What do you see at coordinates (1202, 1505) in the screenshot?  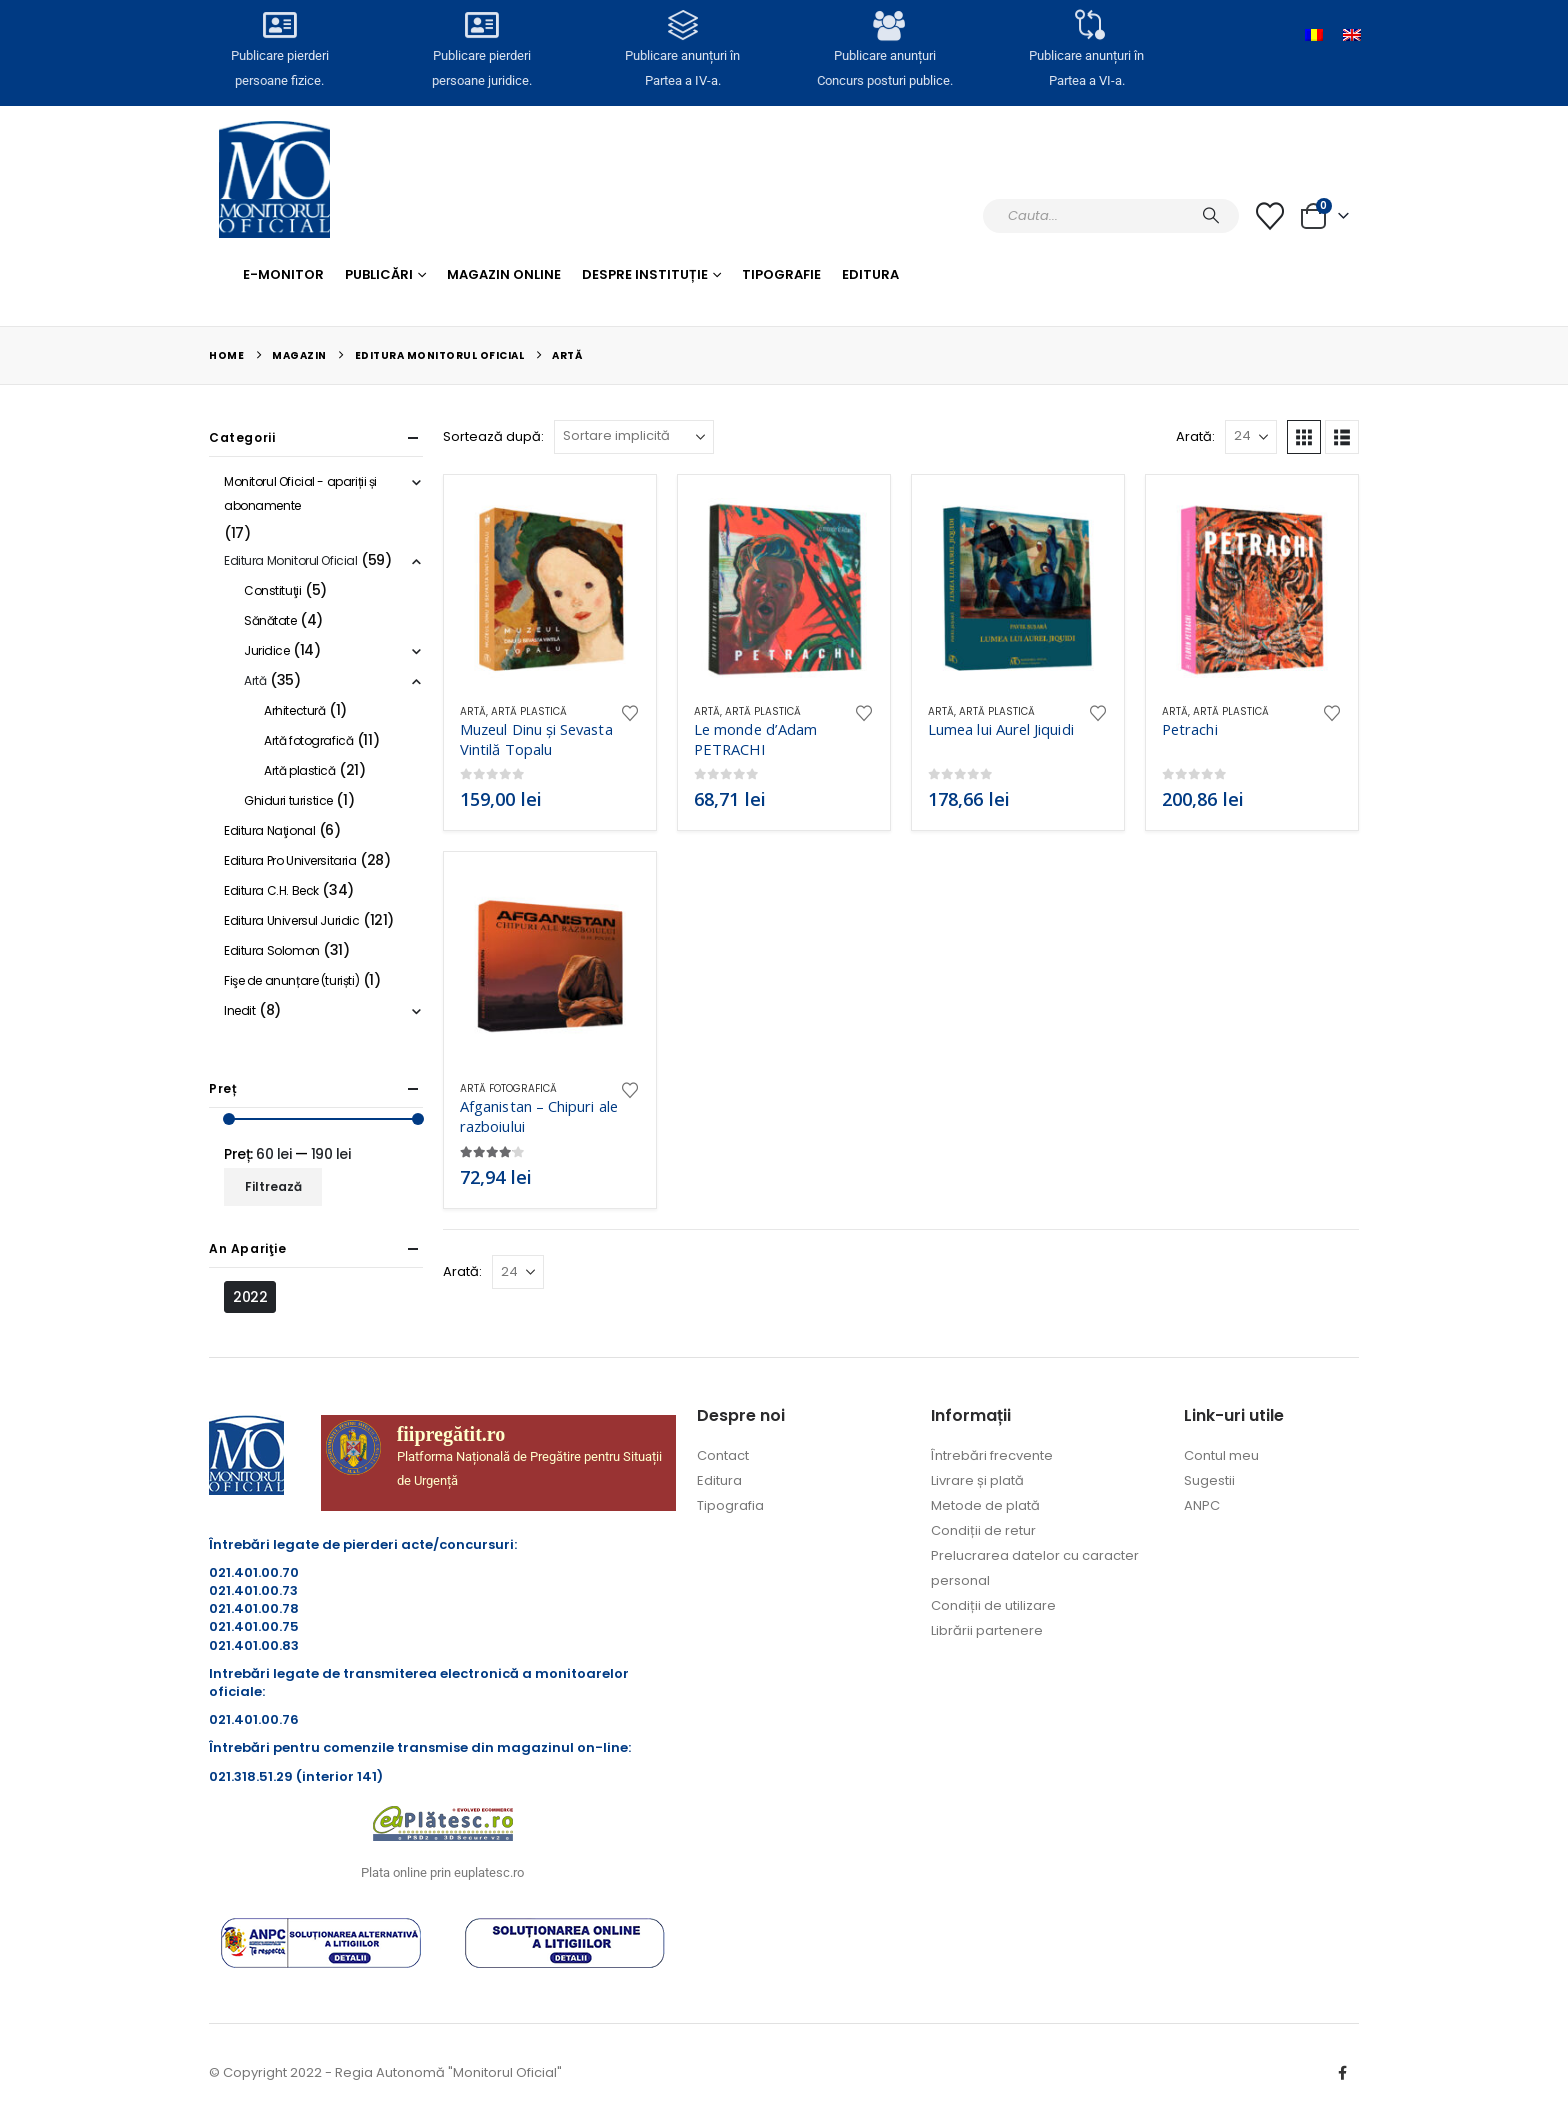 I see `ANPC` at bounding box center [1202, 1505].